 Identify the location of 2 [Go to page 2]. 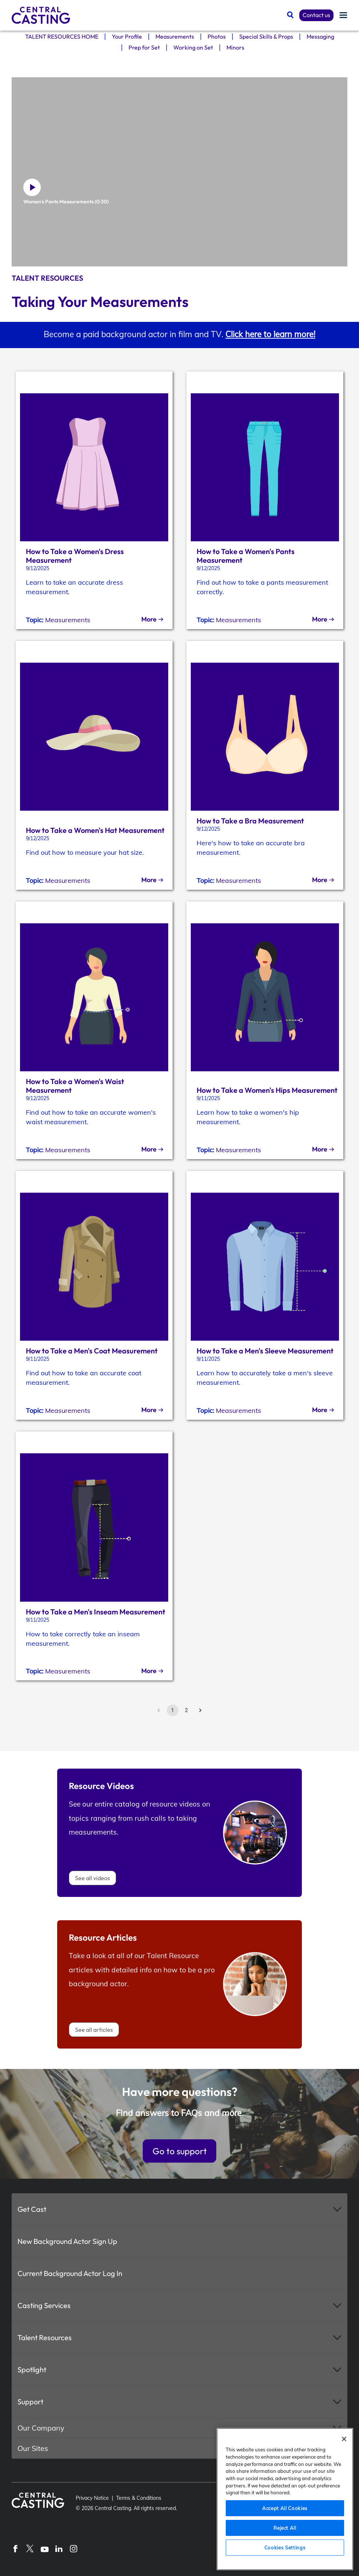
(186, 1710).